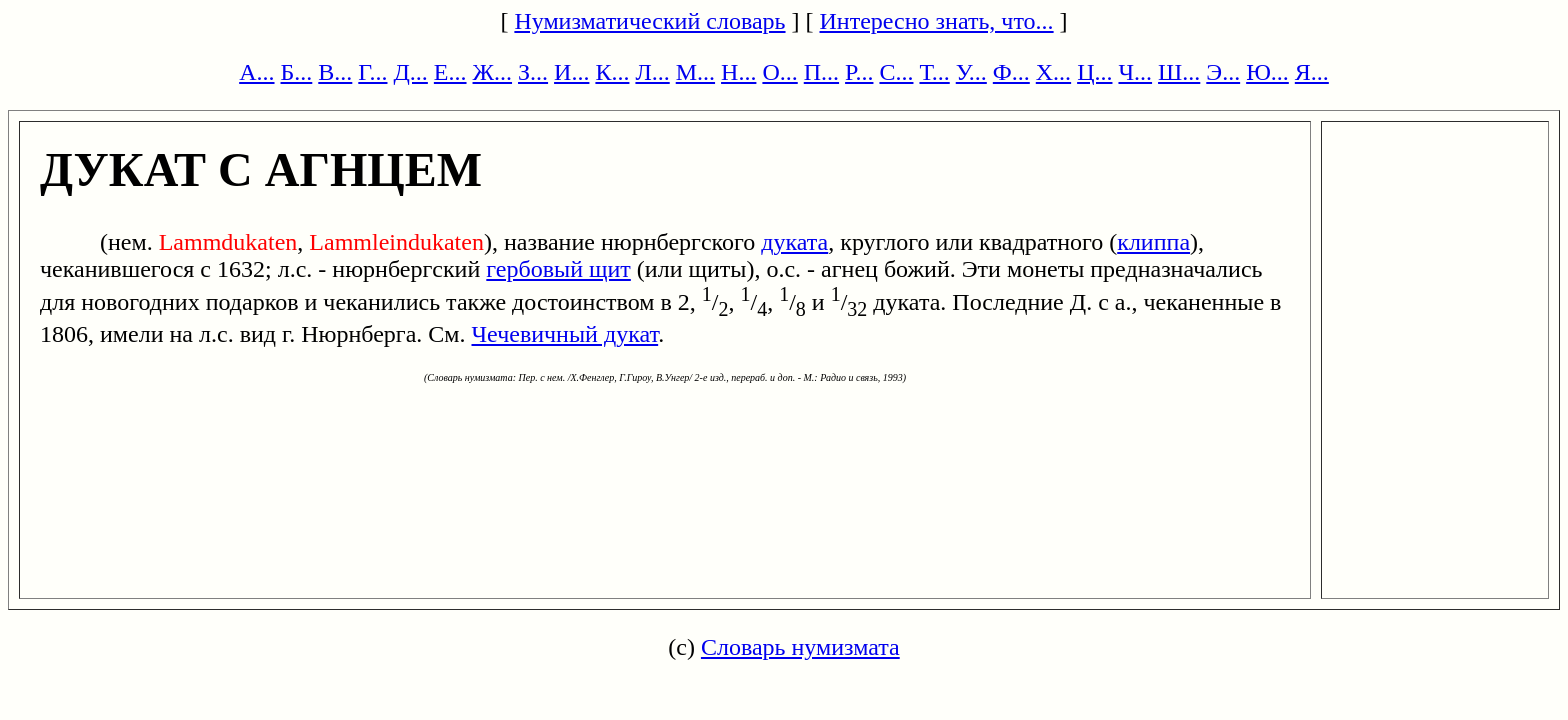 The width and height of the screenshot is (1568, 720). I want to click on клиппа, so click(1153, 242).